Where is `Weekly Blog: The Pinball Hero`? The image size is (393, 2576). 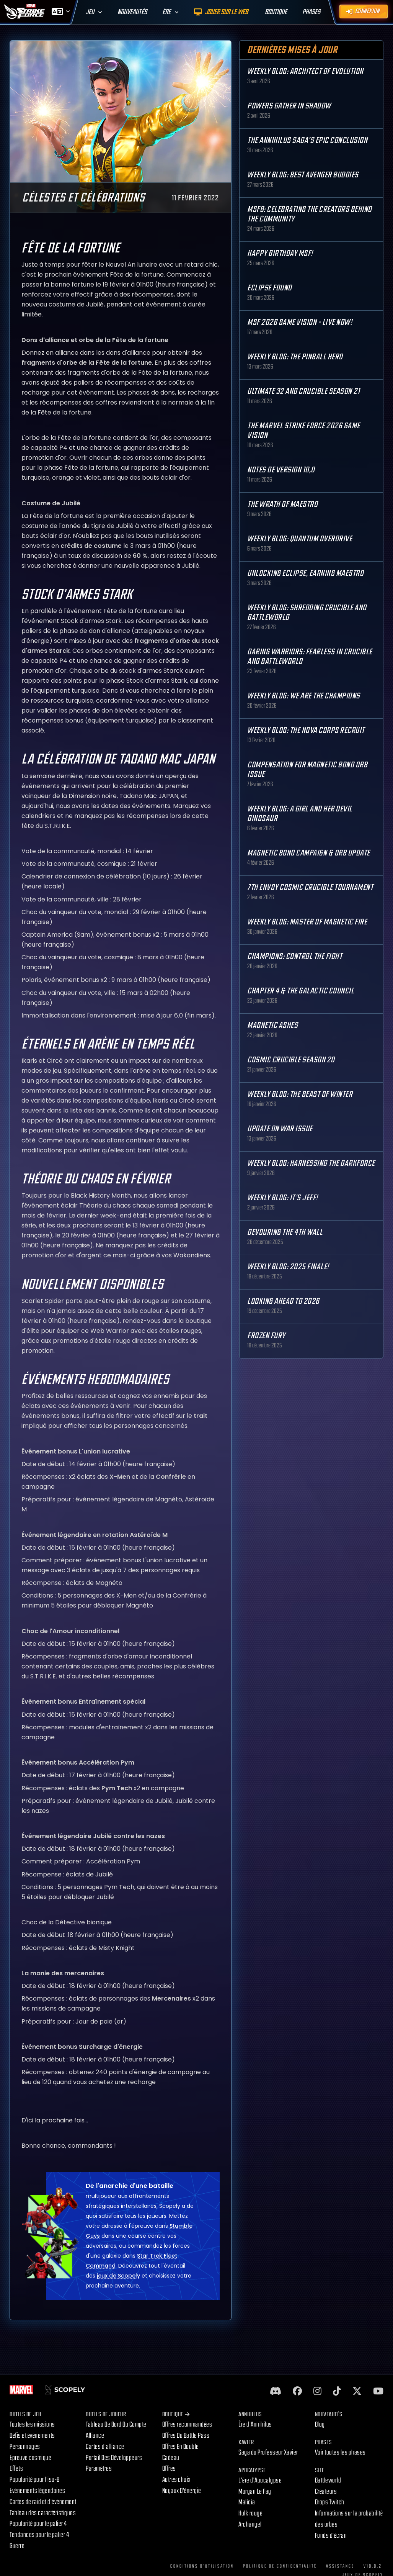 Weekly Blog: The Pinball Hero is located at coordinates (295, 357).